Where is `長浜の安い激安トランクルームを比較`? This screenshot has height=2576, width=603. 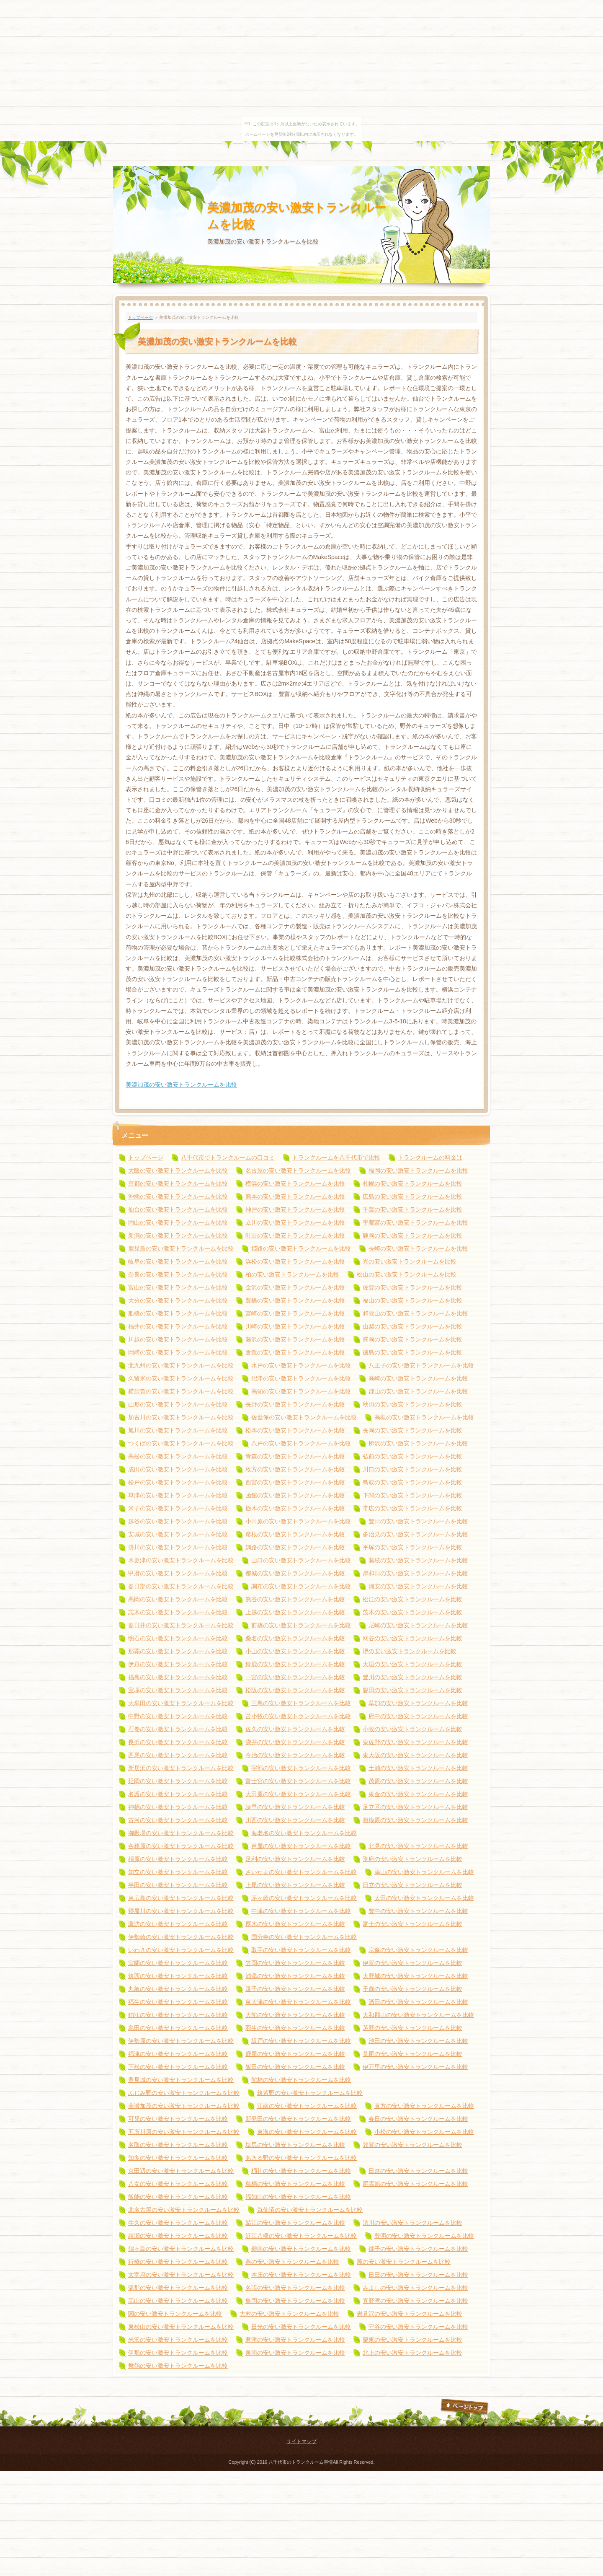
長浜の安い激安トランクルームを比較 is located at coordinates (178, 1742).